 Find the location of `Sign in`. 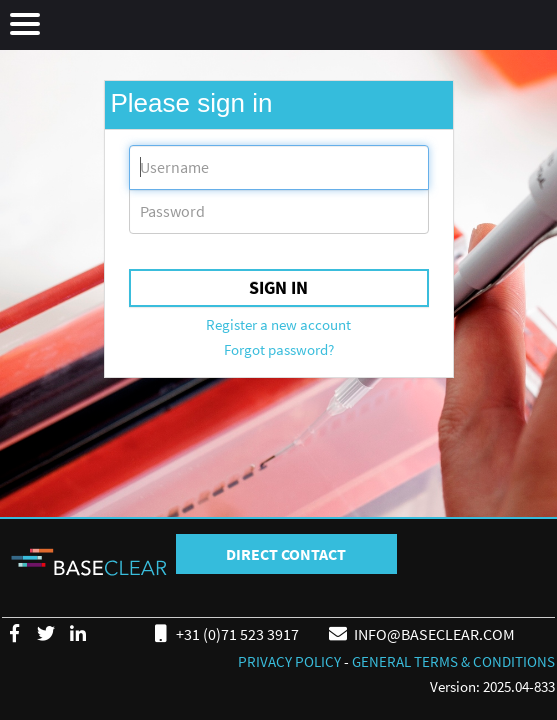

Sign in is located at coordinates (278, 287).